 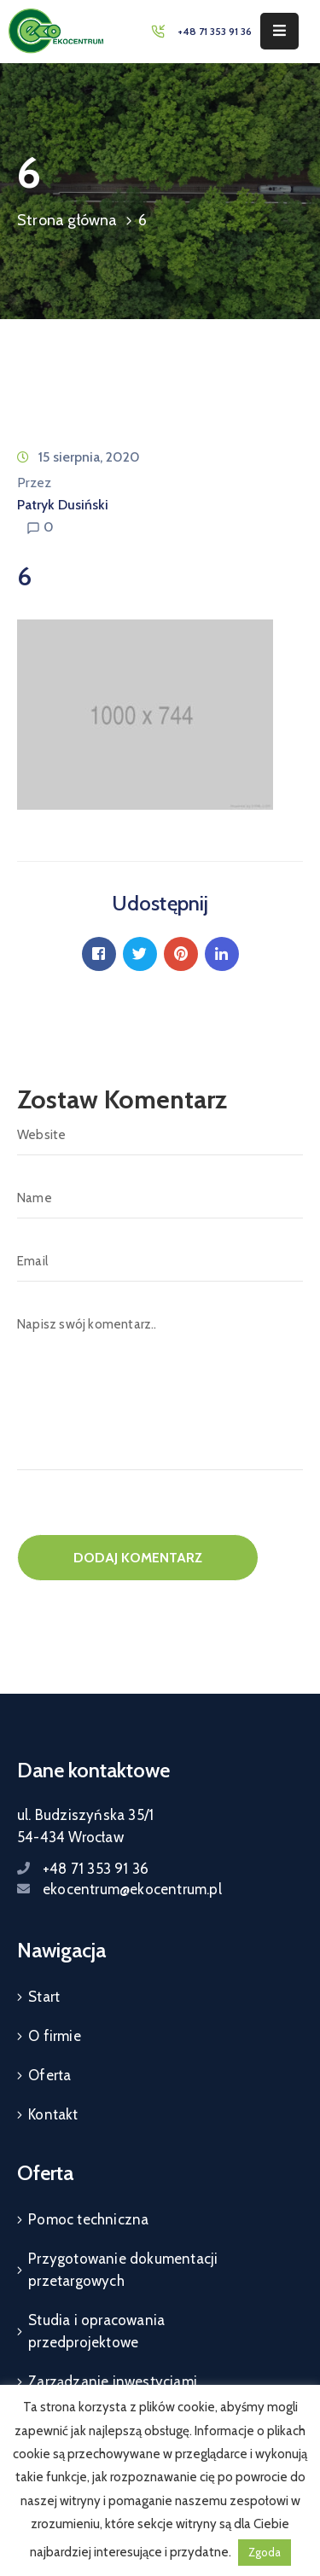 I want to click on Zgoda [button], so click(x=264, y=2552).